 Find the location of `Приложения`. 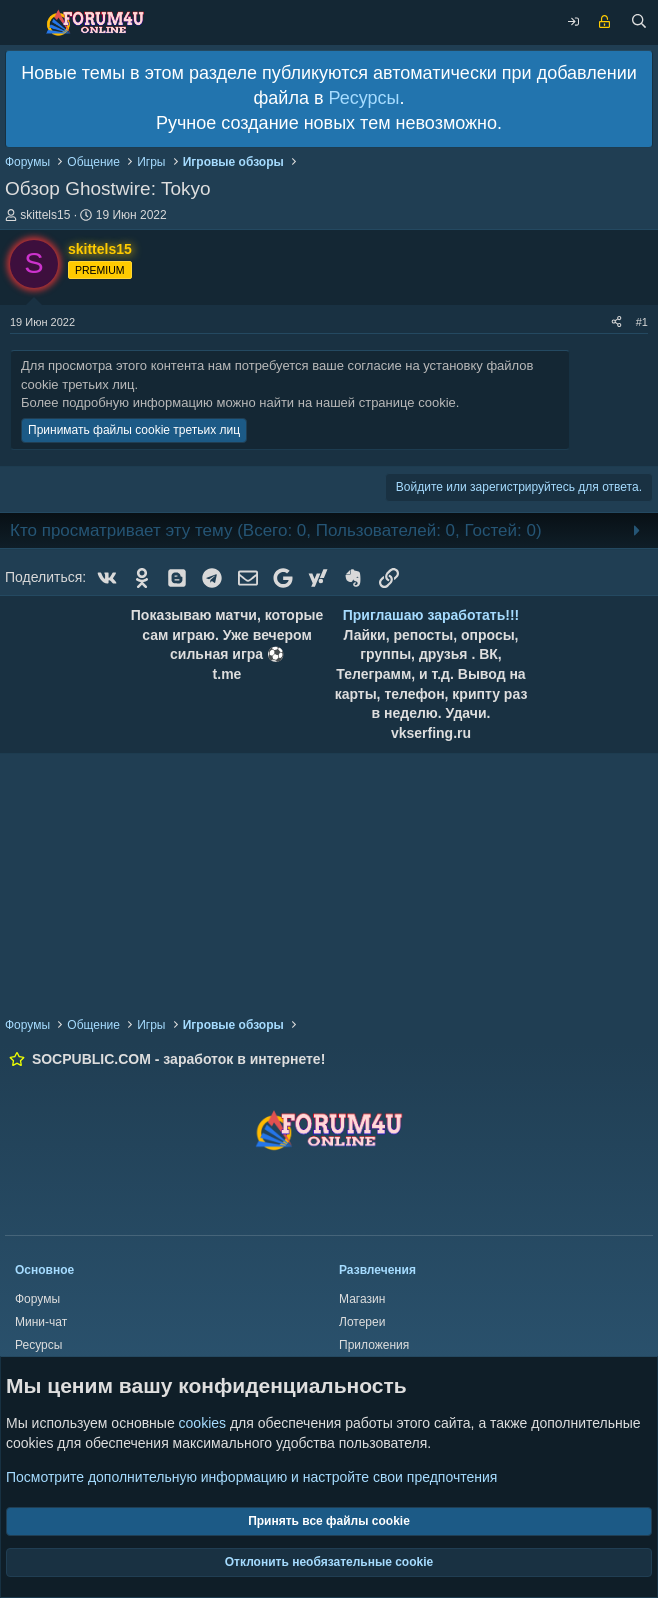

Приложения is located at coordinates (374, 1345).